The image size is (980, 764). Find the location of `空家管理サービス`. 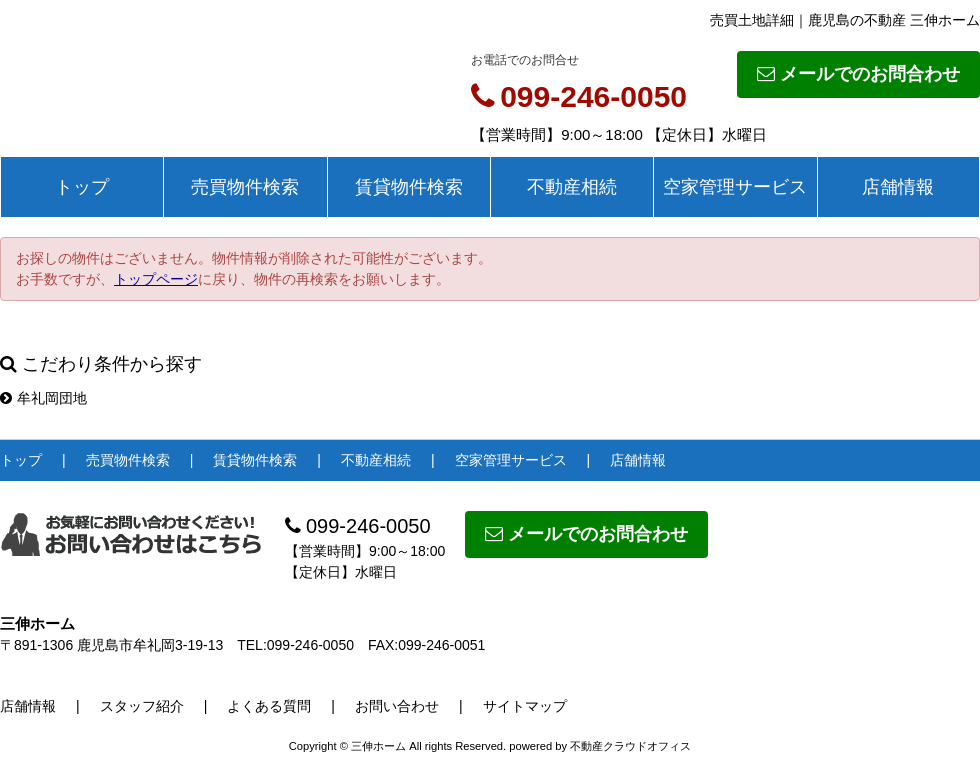

空家管理サービス is located at coordinates (735, 187).